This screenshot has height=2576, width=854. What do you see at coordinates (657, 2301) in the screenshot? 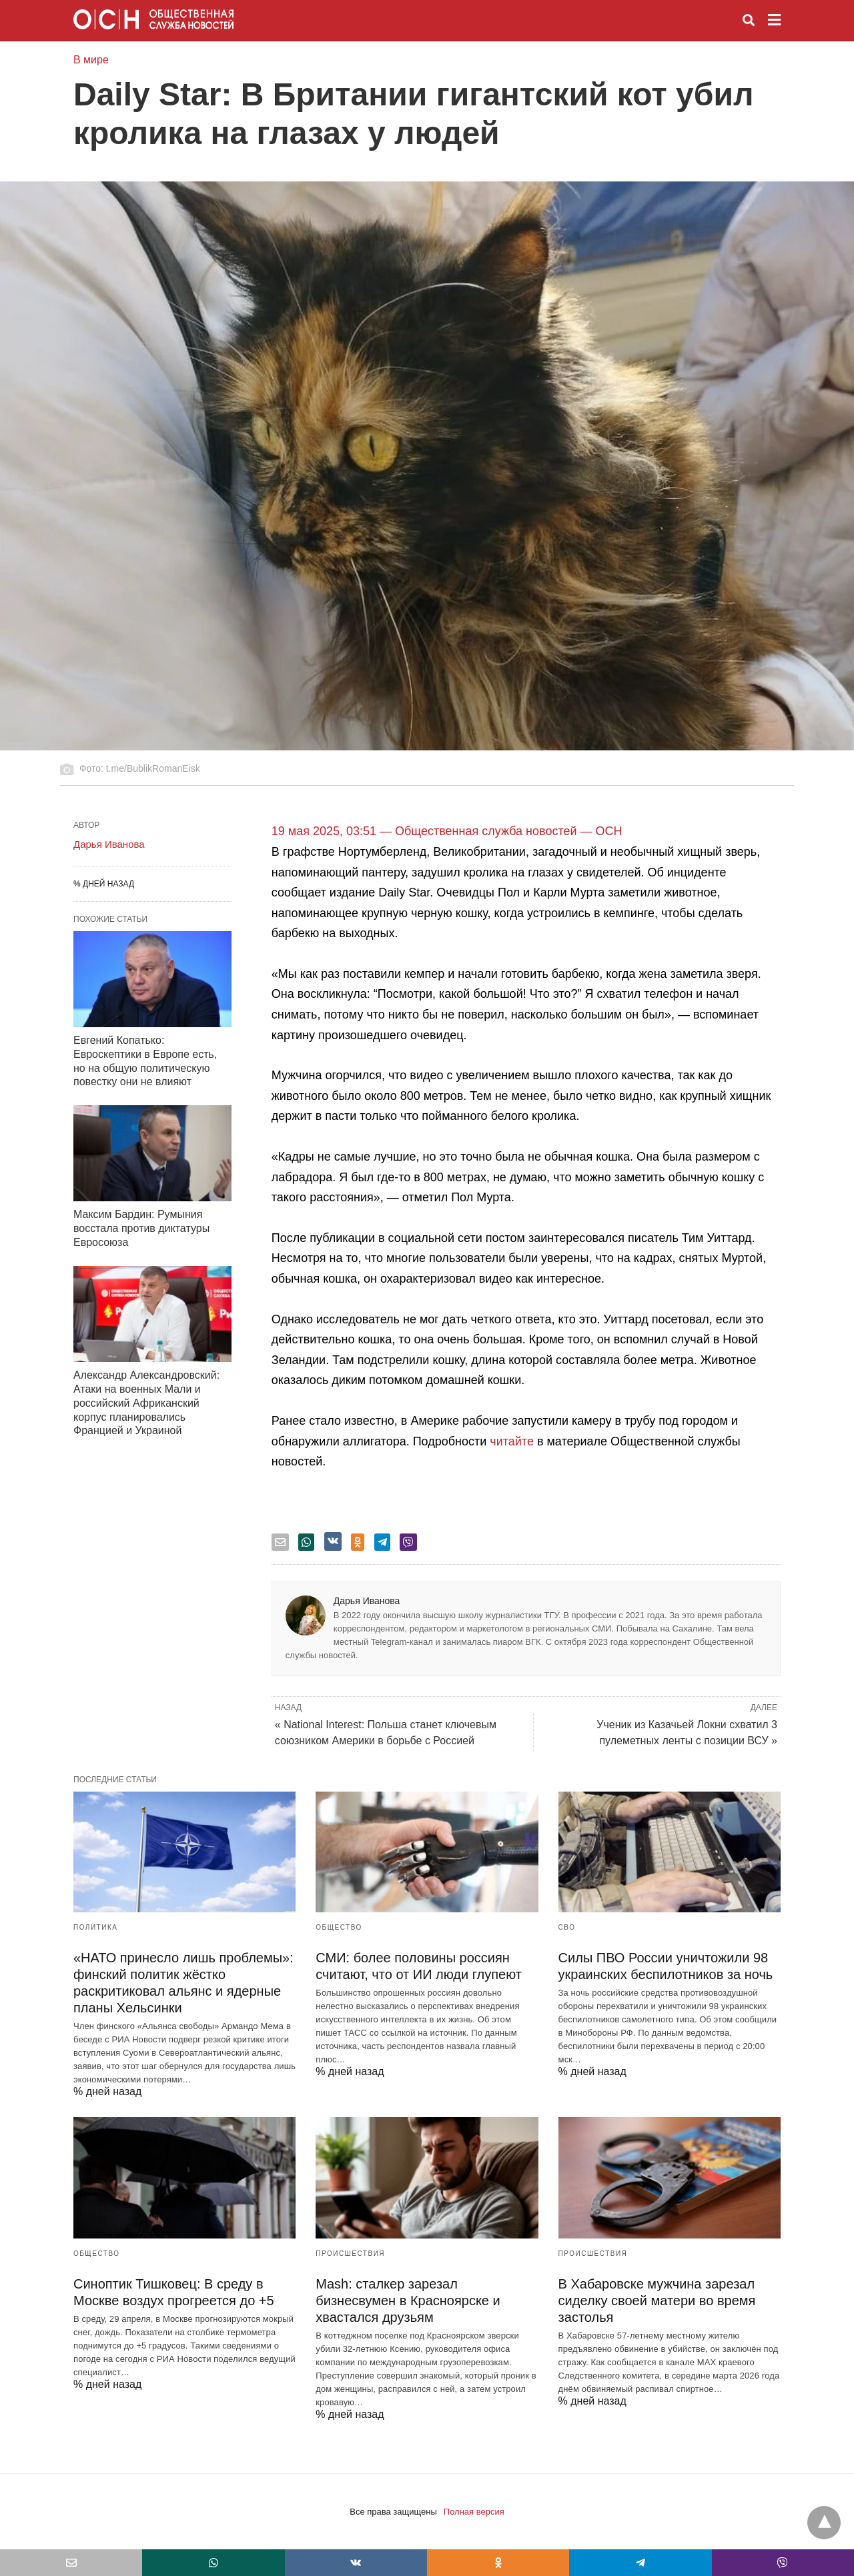
I see `В Хабаровске мужчина зарезал сиделку своей матери во время застолья` at bounding box center [657, 2301].